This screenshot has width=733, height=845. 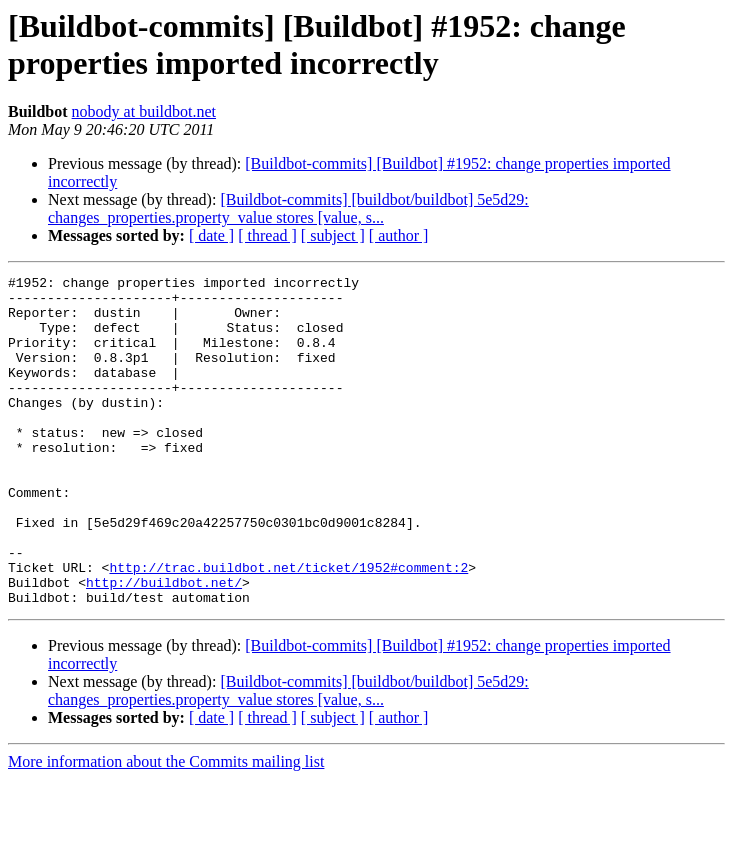 What do you see at coordinates (164, 645) in the screenshot?
I see `http://buildbot.net/` at bounding box center [164, 645].